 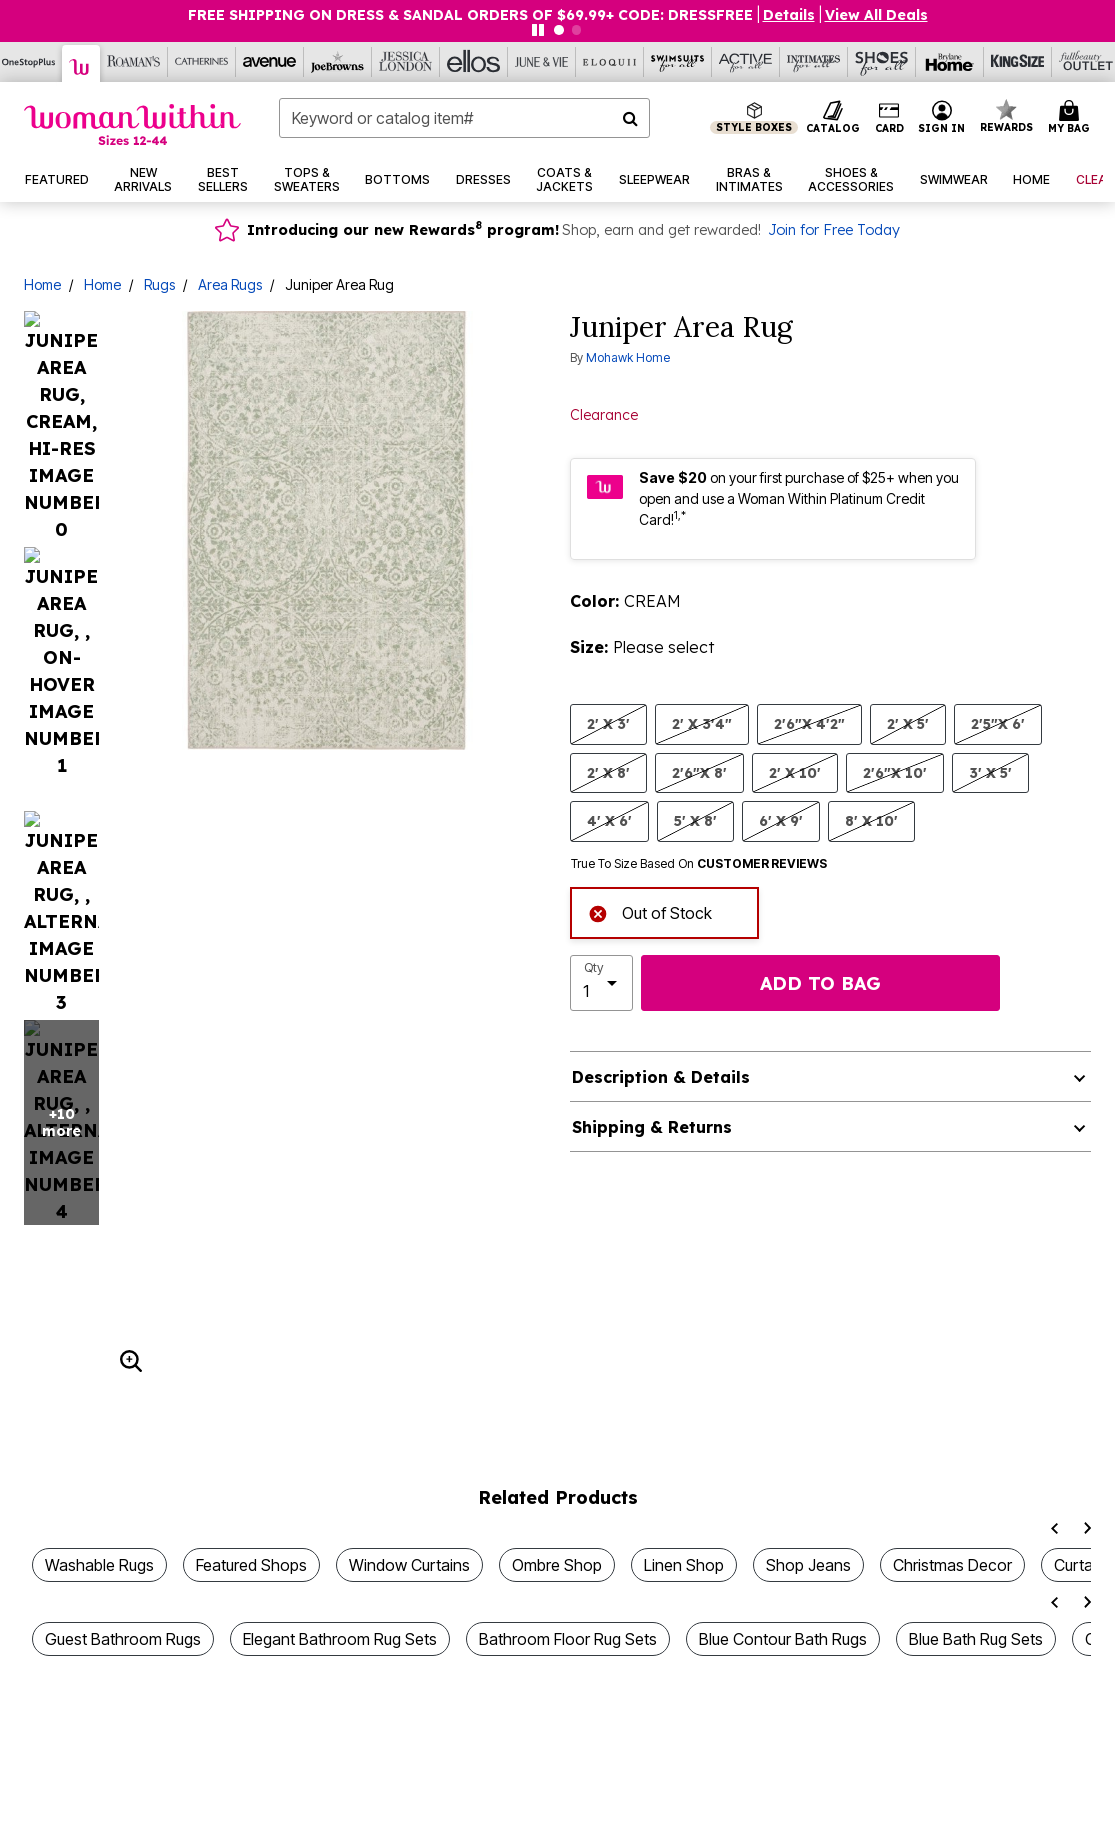 What do you see at coordinates (699, 772) in the screenshot?
I see `2'6"X 8' [Select size 2'6]` at bounding box center [699, 772].